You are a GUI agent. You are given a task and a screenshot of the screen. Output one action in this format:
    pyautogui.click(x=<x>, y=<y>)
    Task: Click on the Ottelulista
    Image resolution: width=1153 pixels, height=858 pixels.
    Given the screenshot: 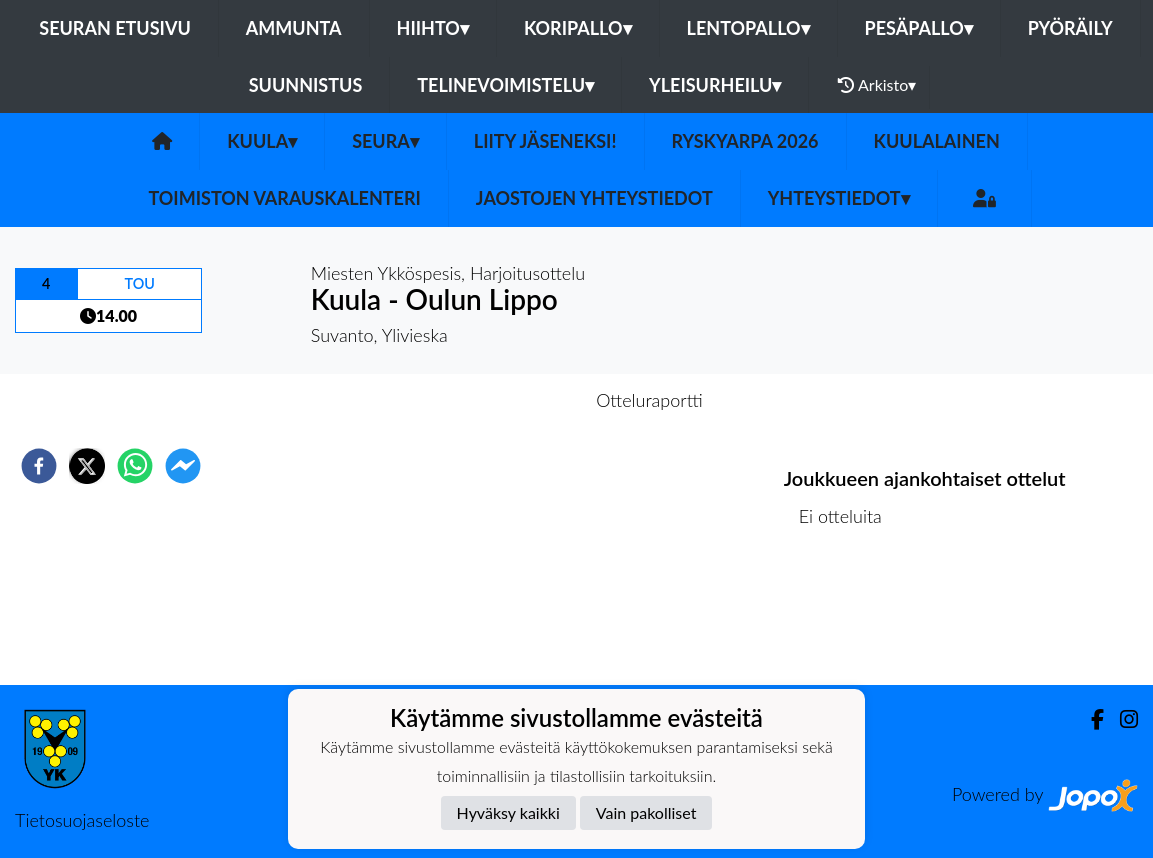 What is the action you would take?
    pyautogui.click(x=848, y=617)
    